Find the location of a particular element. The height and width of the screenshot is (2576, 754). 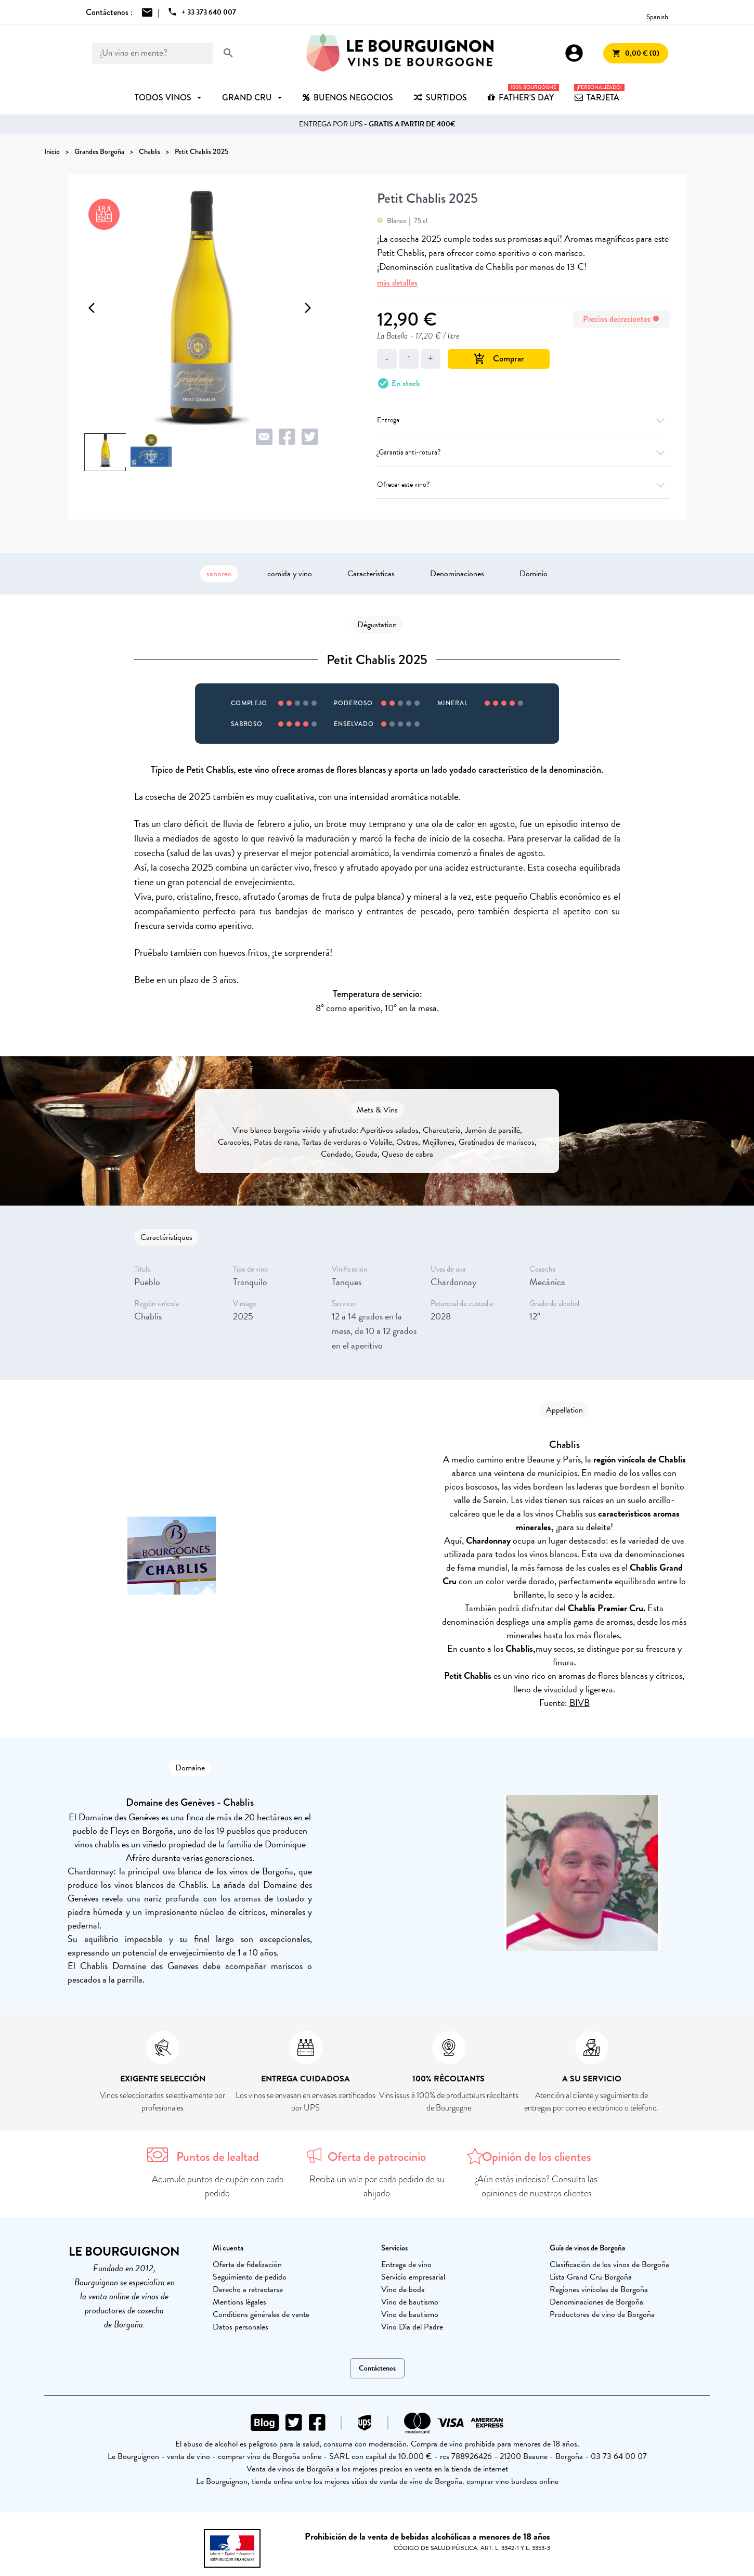

Regiones vinícolas de Borgoña is located at coordinates (599, 2289).